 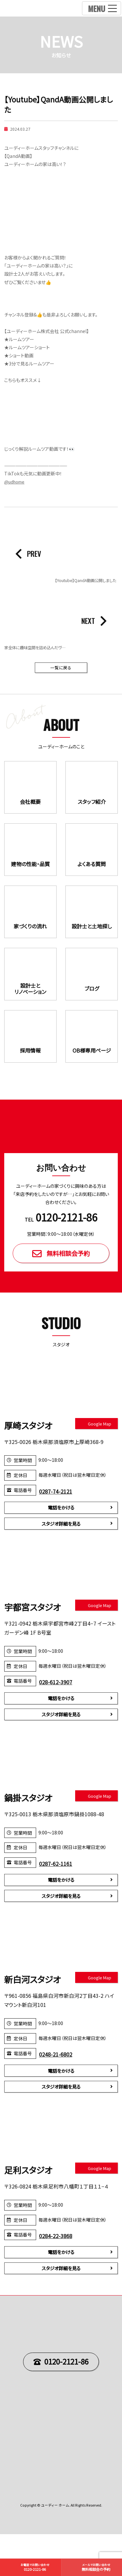 What do you see at coordinates (61, 1245) in the screenshot?
I see `TEL` at bounding box center [61, 1245].